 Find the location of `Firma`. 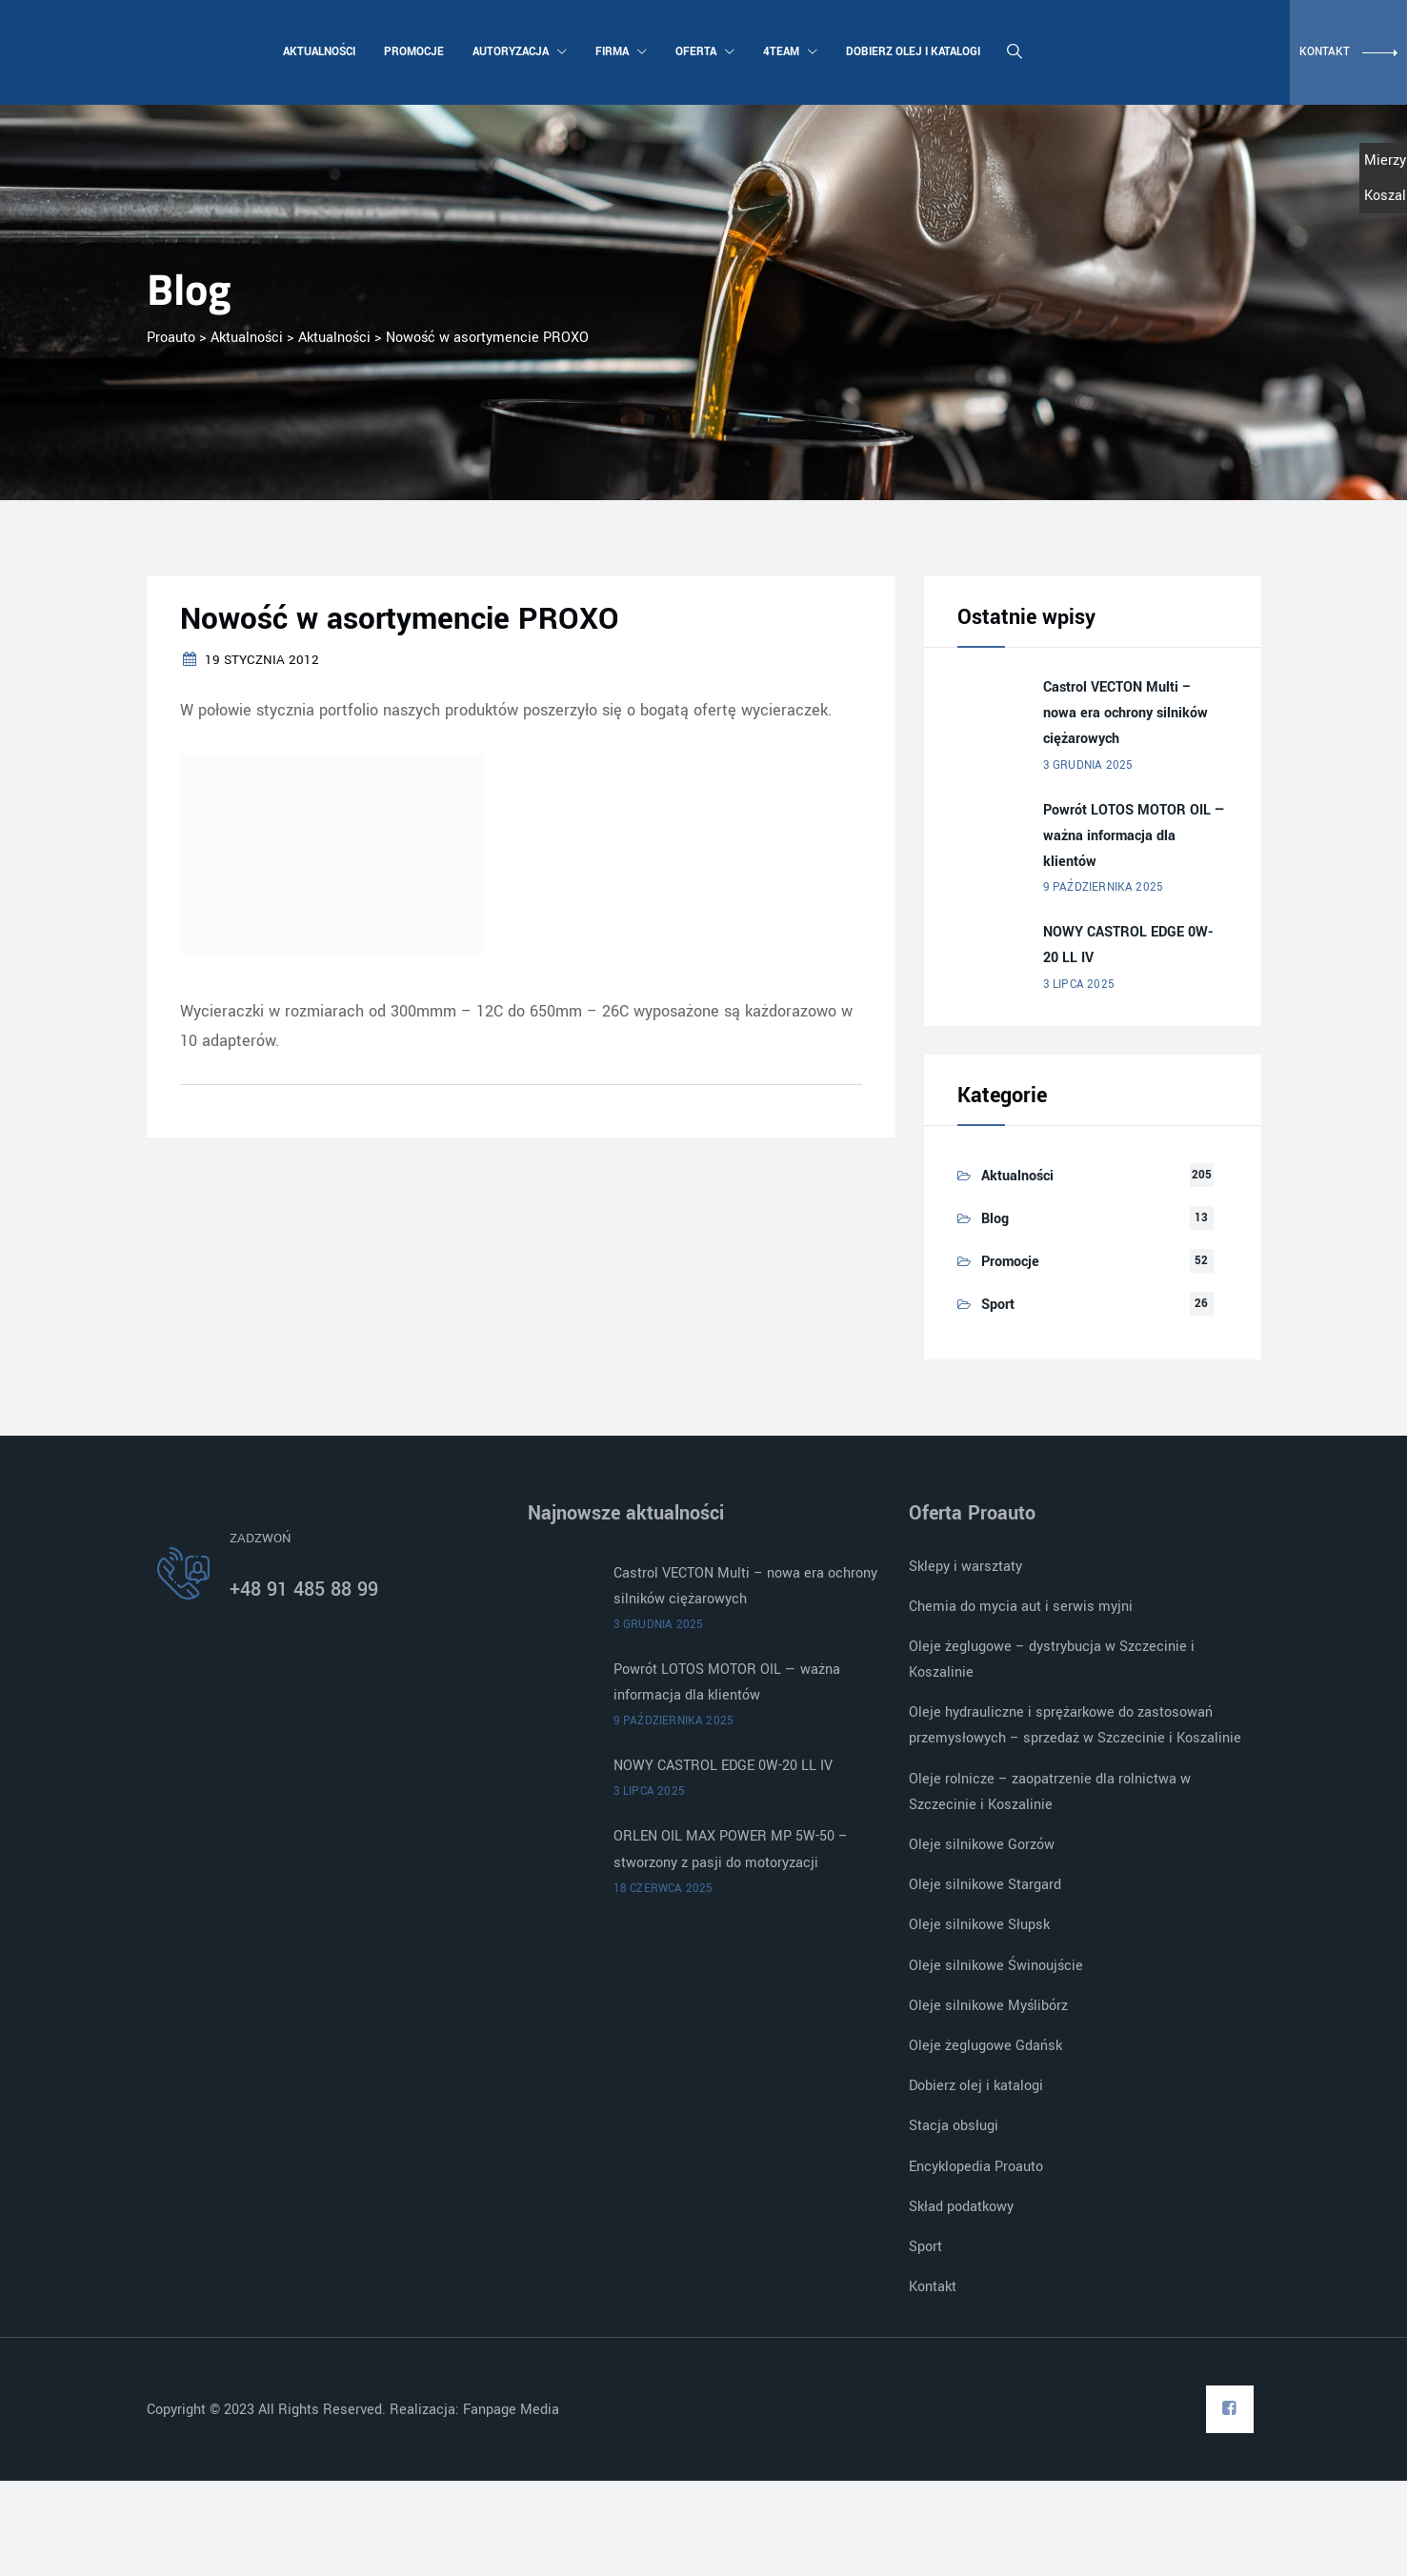

Firma is located at coordinates (619, 52).